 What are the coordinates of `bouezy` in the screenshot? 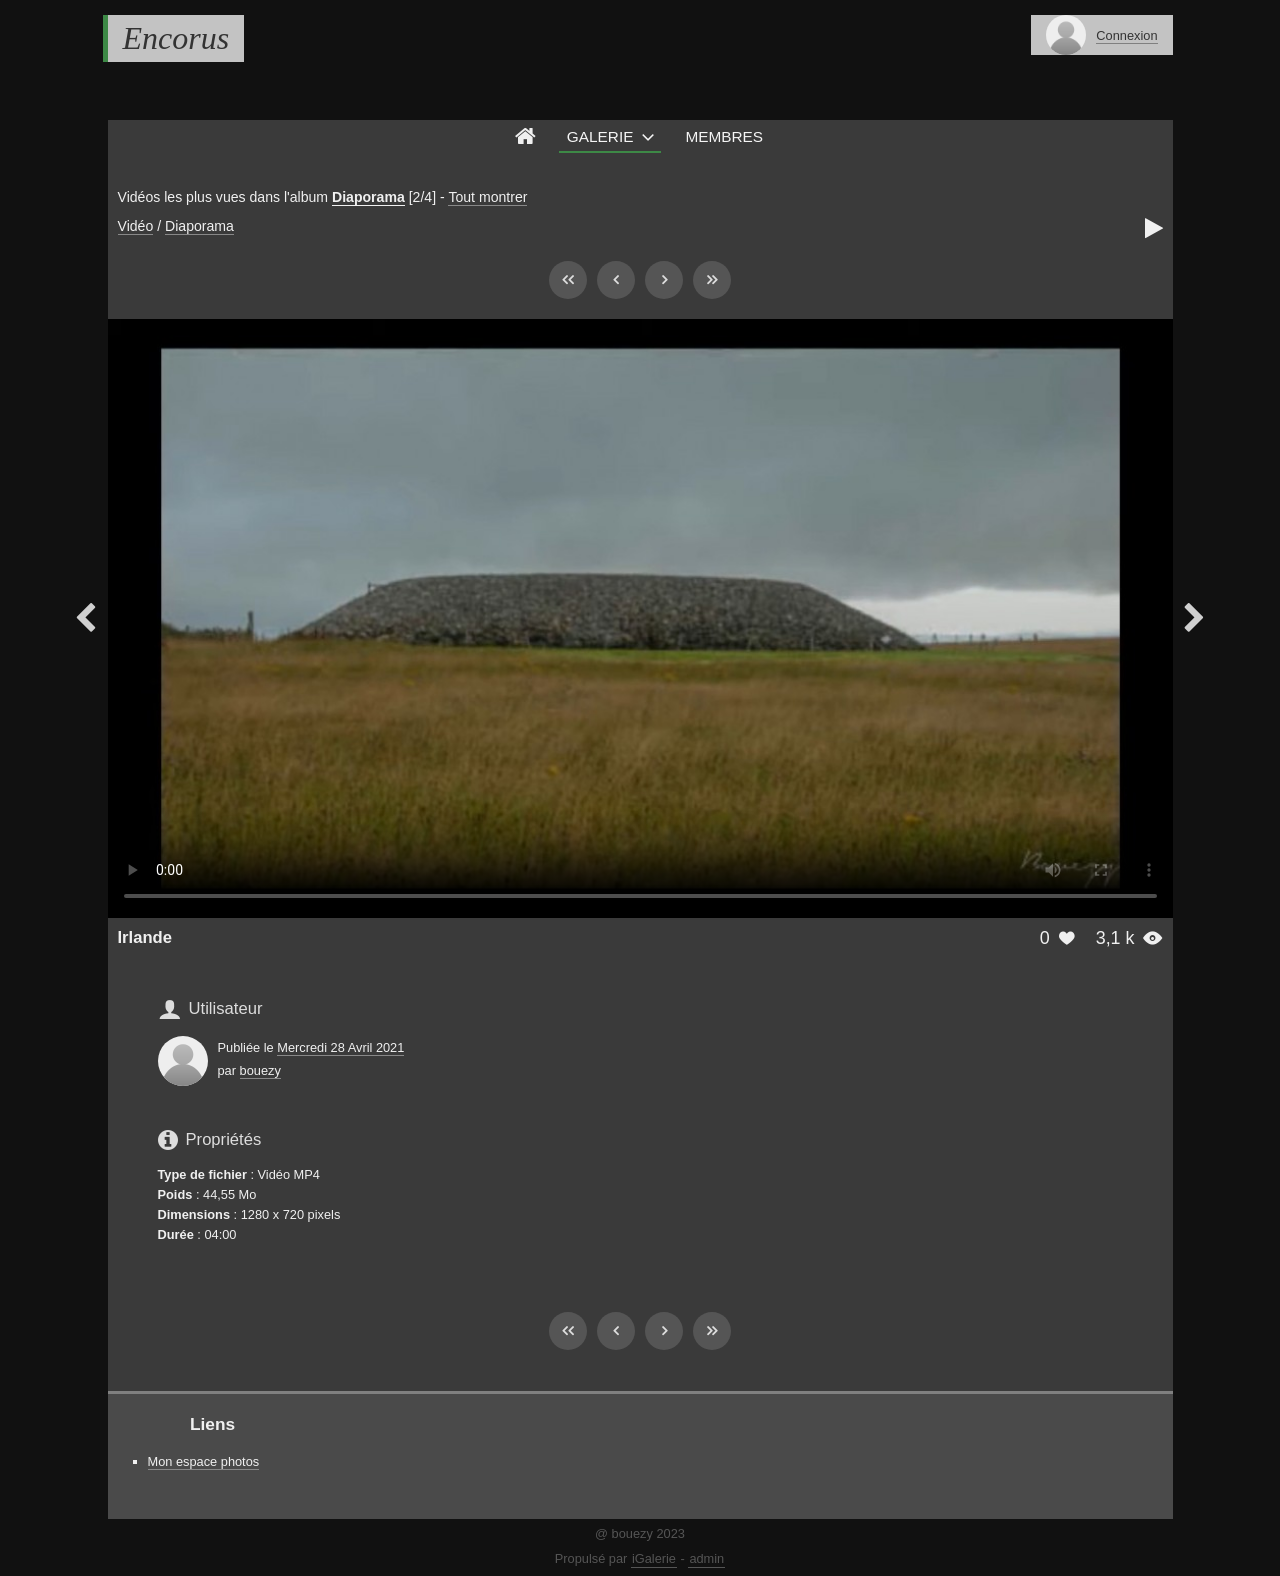 It's located at (260, 1070).